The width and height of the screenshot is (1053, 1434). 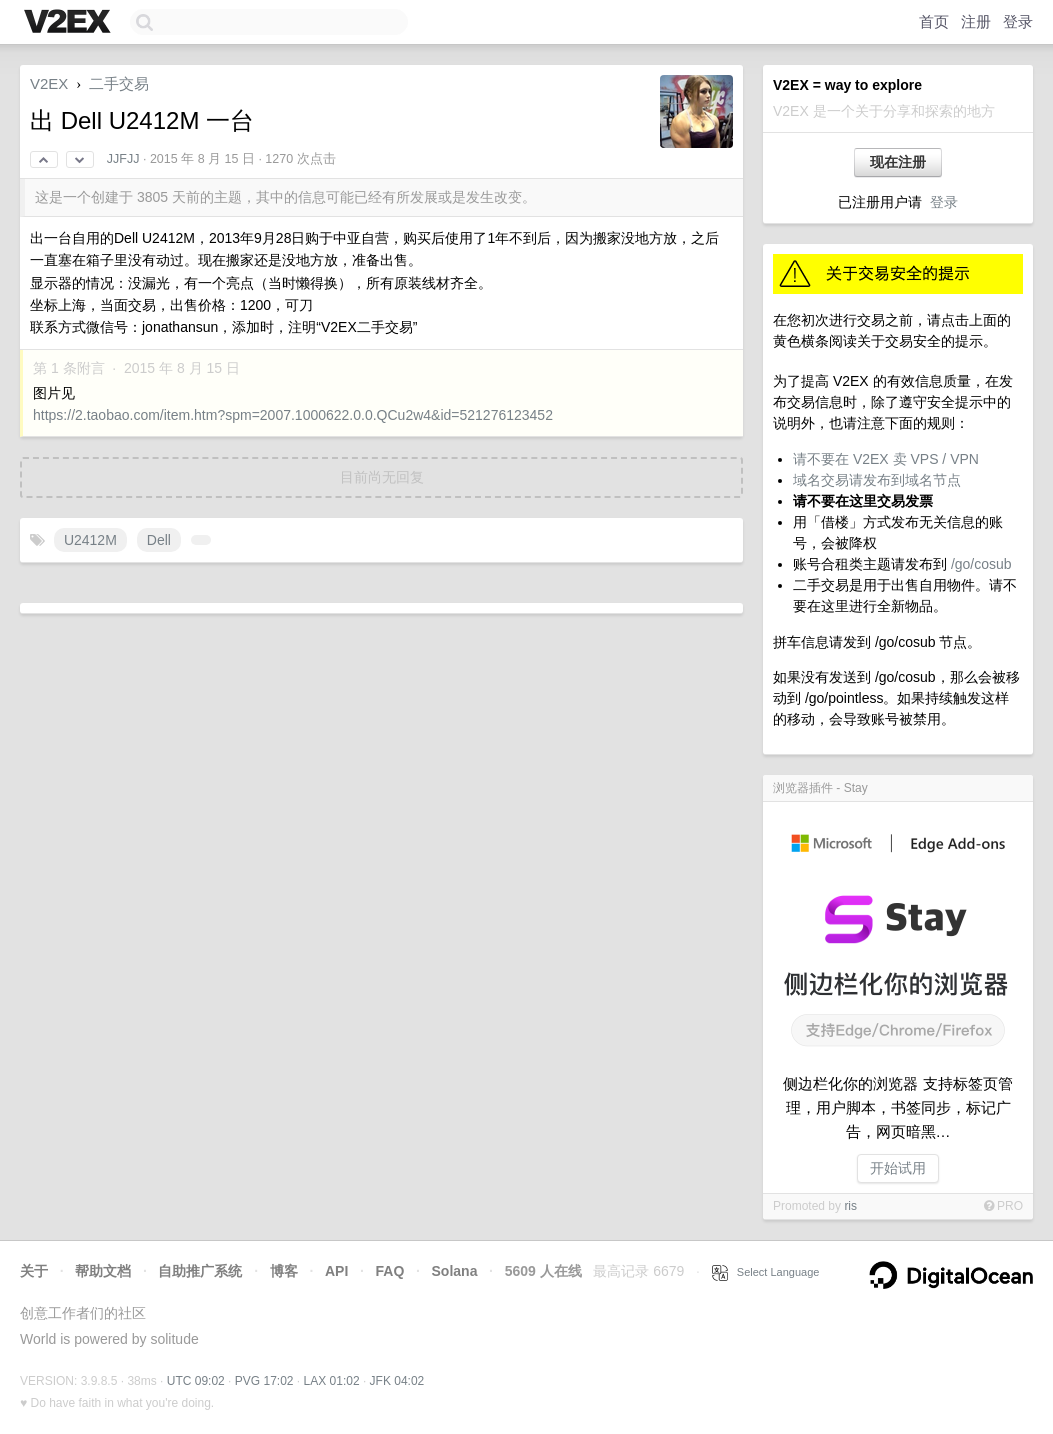 I want to click on 二手交易, so click(x=119, y=83).